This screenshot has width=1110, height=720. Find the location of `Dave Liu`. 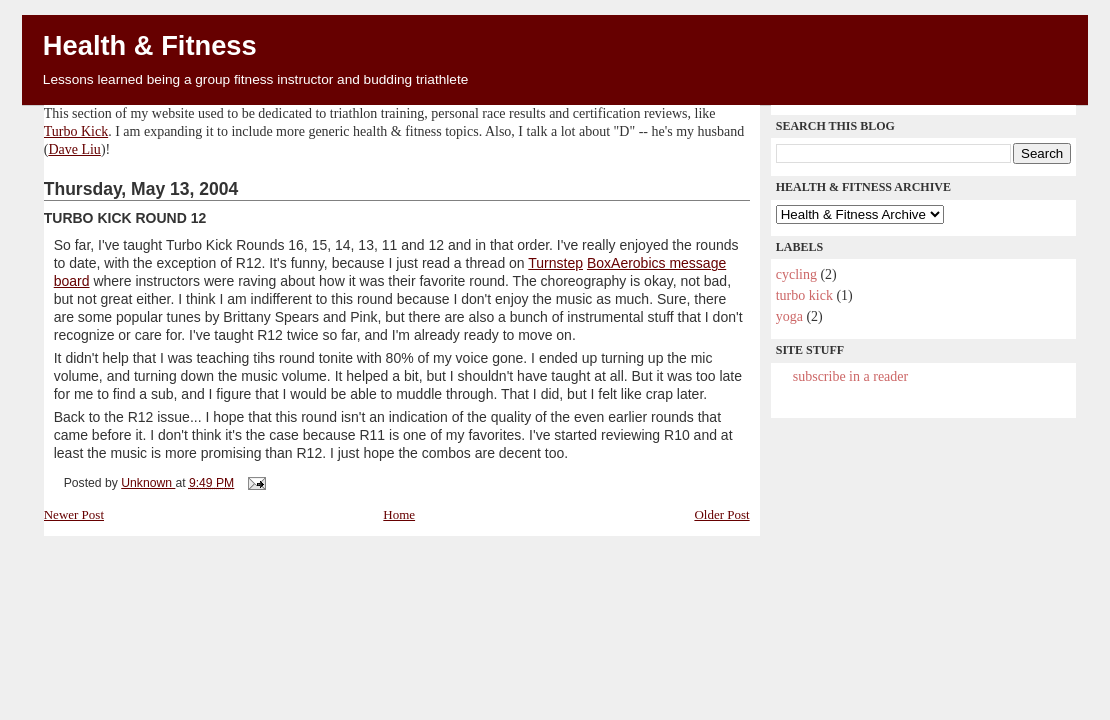

Dave Liu is located at coordinates (74, 149).